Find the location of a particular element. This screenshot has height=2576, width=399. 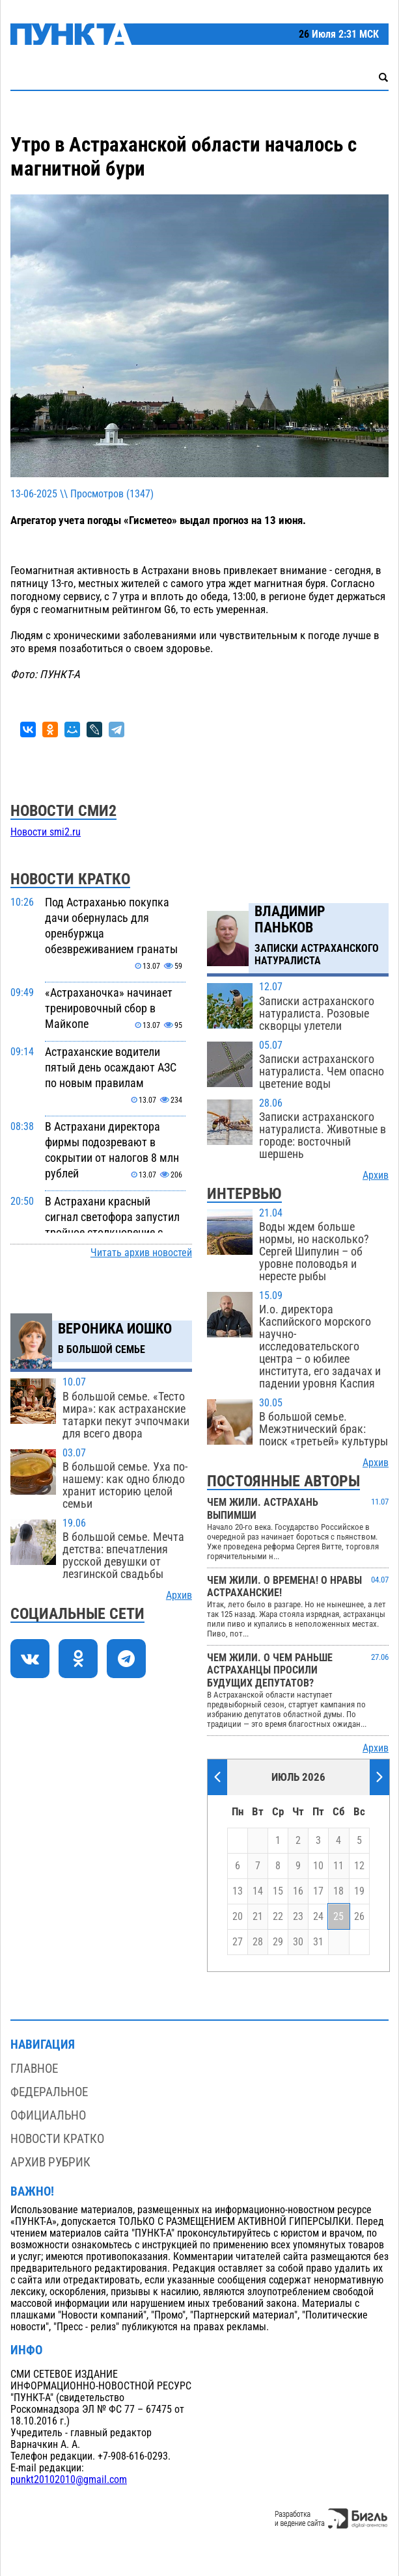

26 is located at coordinates (359, 1917).